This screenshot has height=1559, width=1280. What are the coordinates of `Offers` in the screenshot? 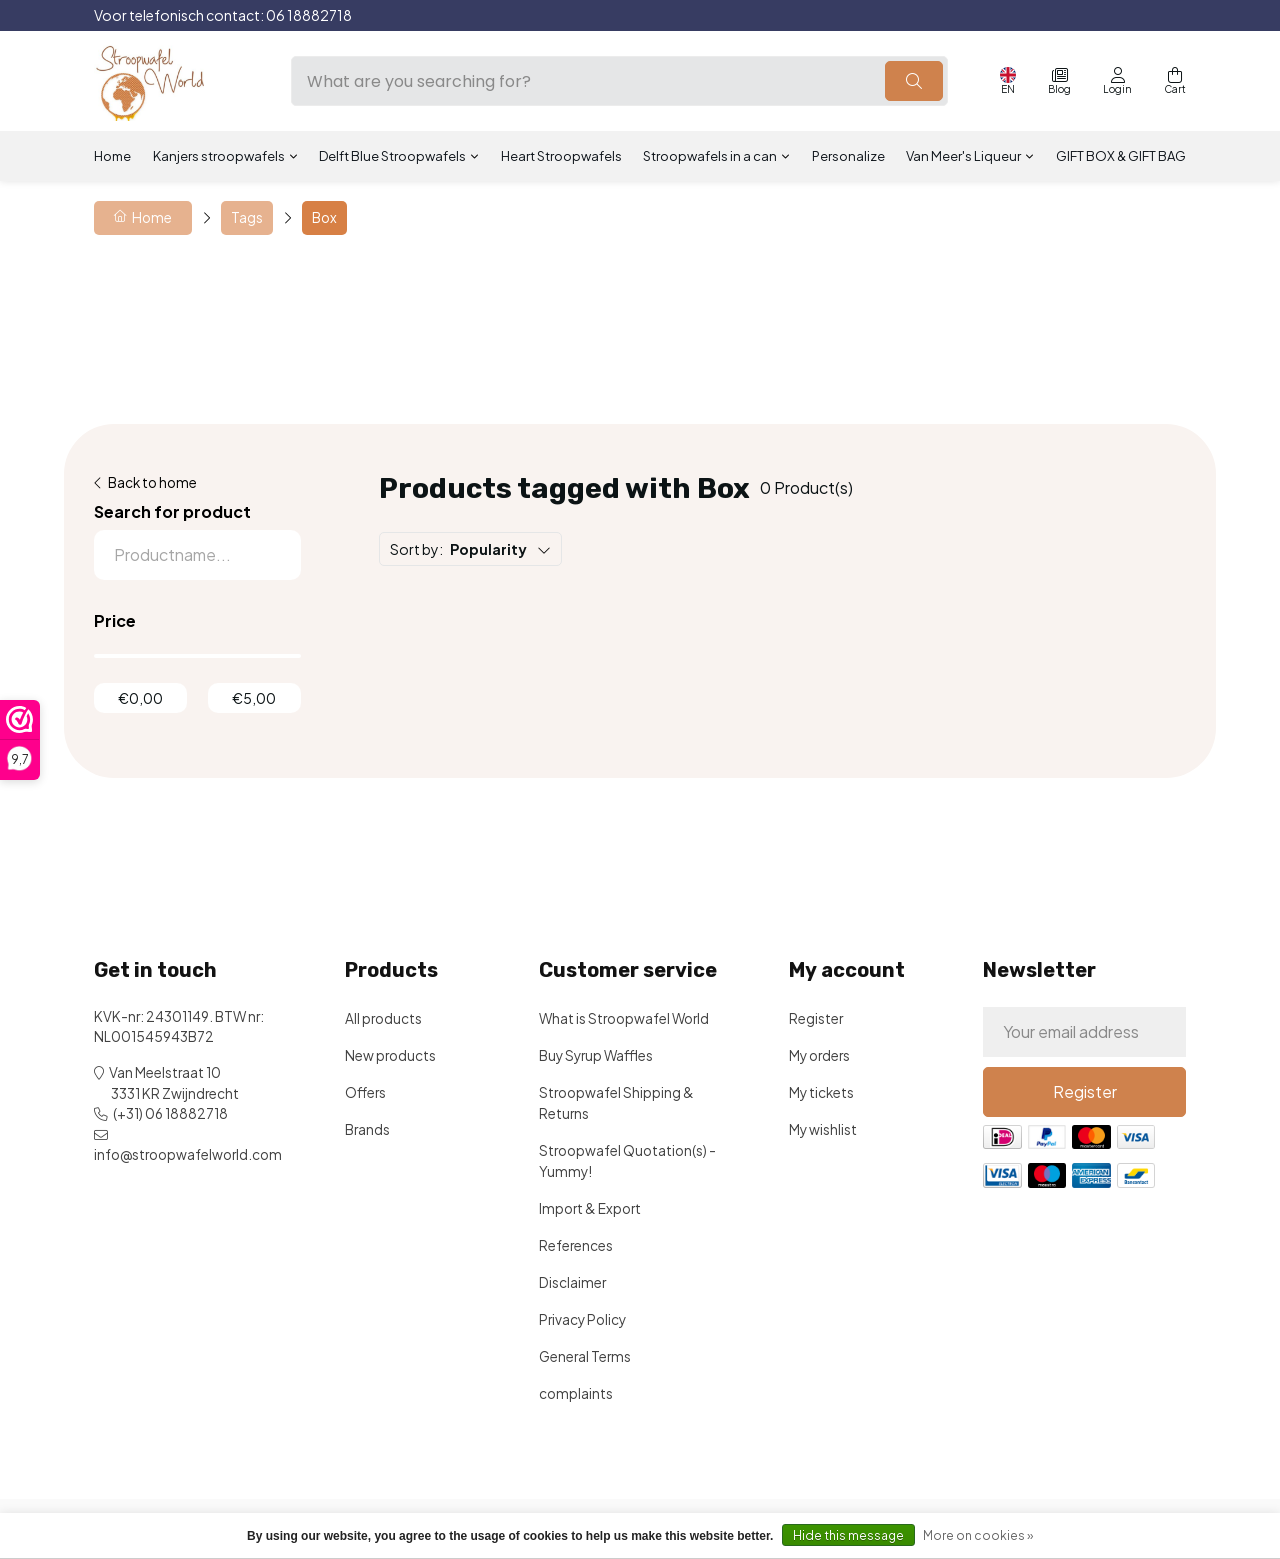 It's located at (365, 1092).